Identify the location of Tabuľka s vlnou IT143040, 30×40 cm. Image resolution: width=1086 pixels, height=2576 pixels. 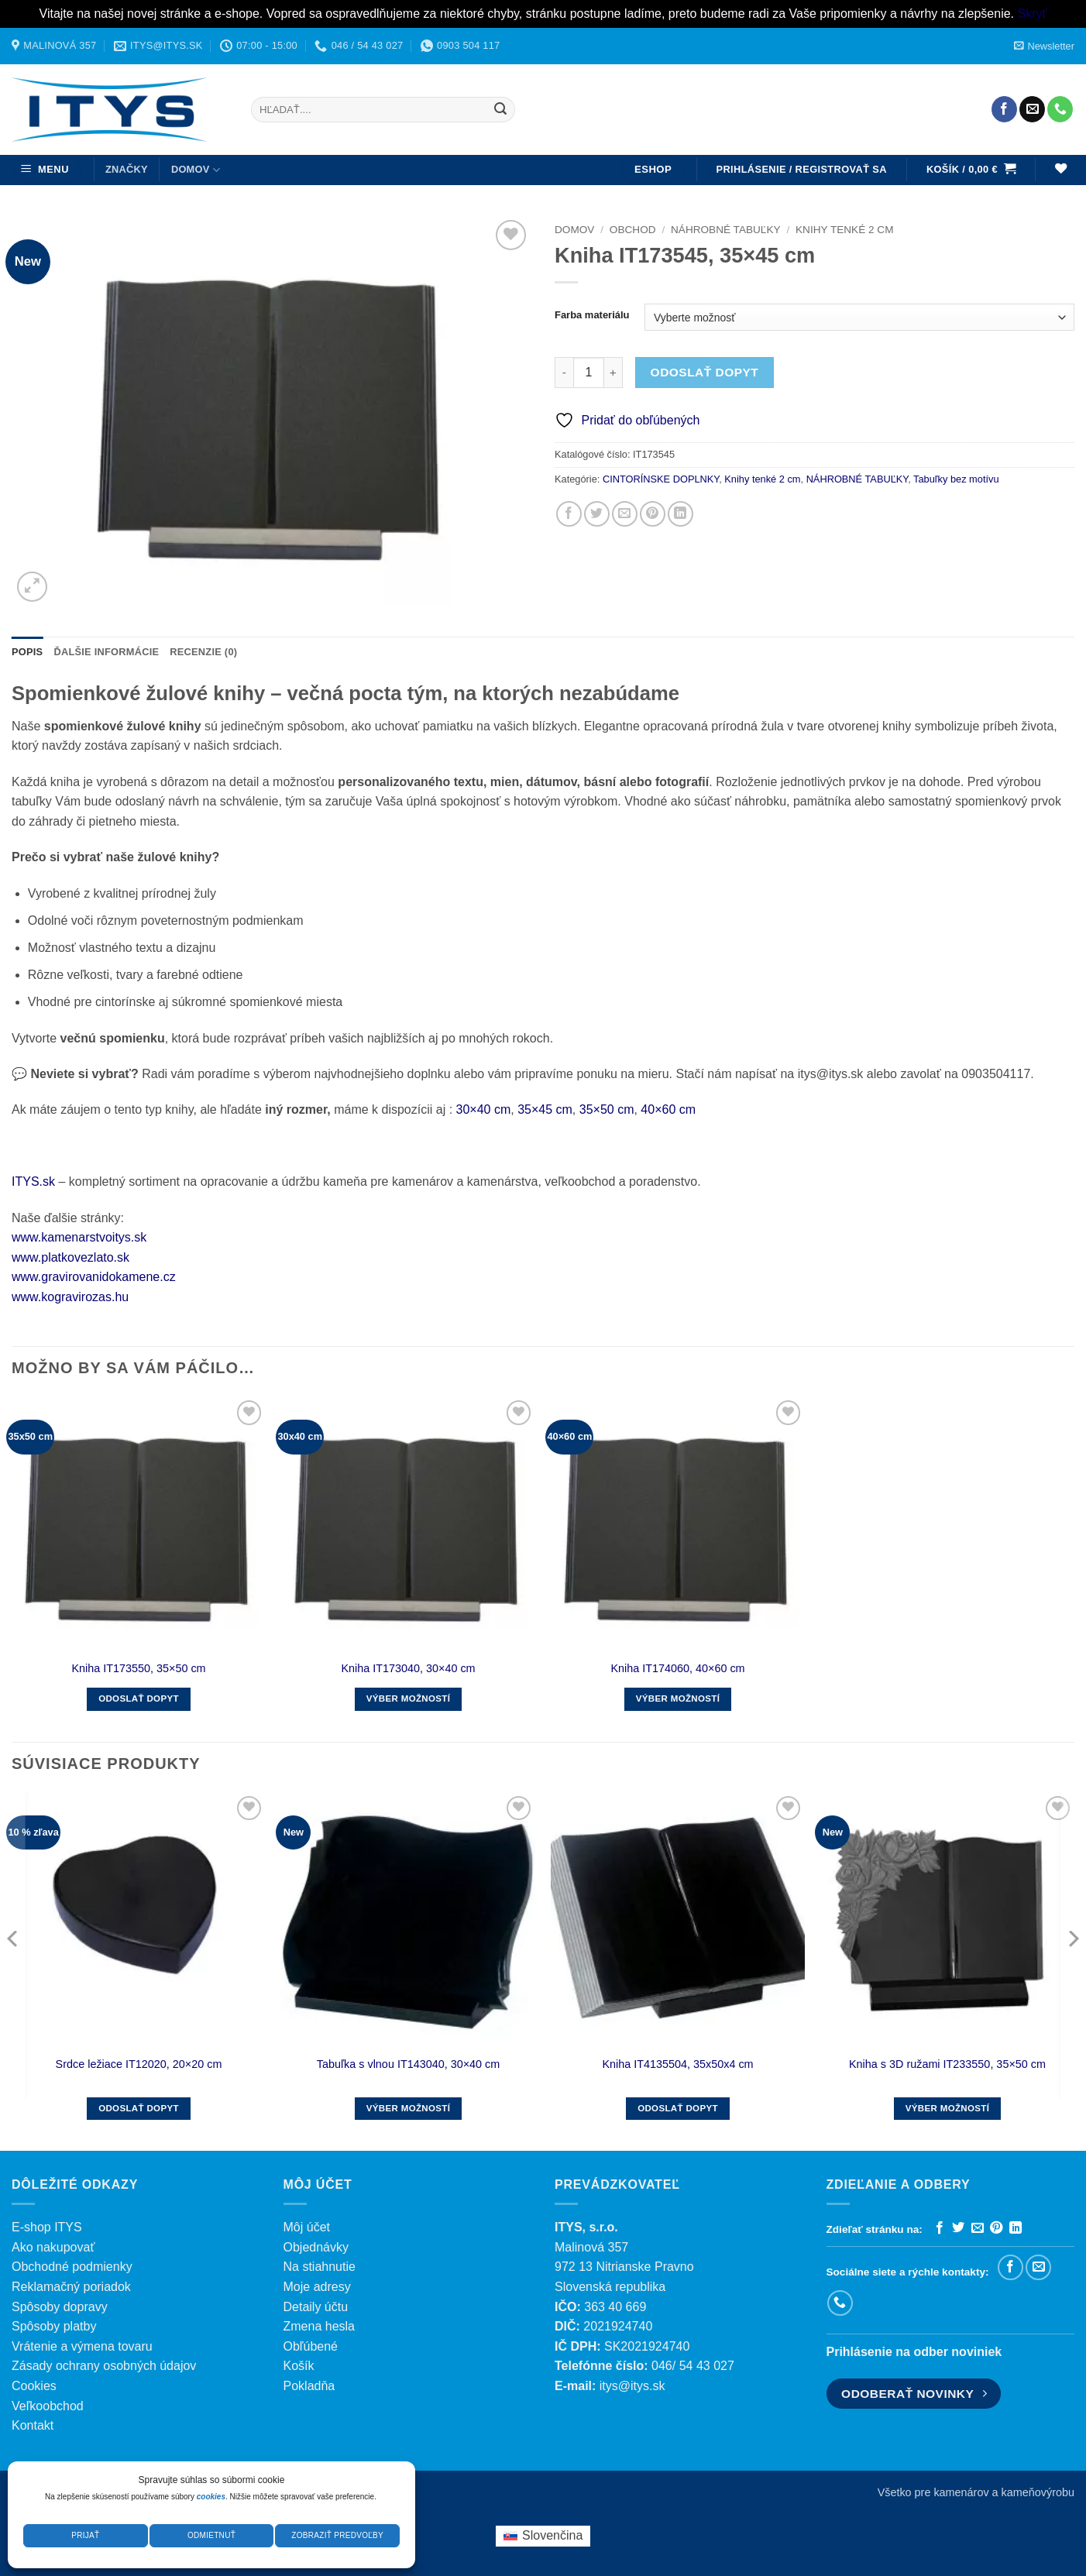
(408, 2064).